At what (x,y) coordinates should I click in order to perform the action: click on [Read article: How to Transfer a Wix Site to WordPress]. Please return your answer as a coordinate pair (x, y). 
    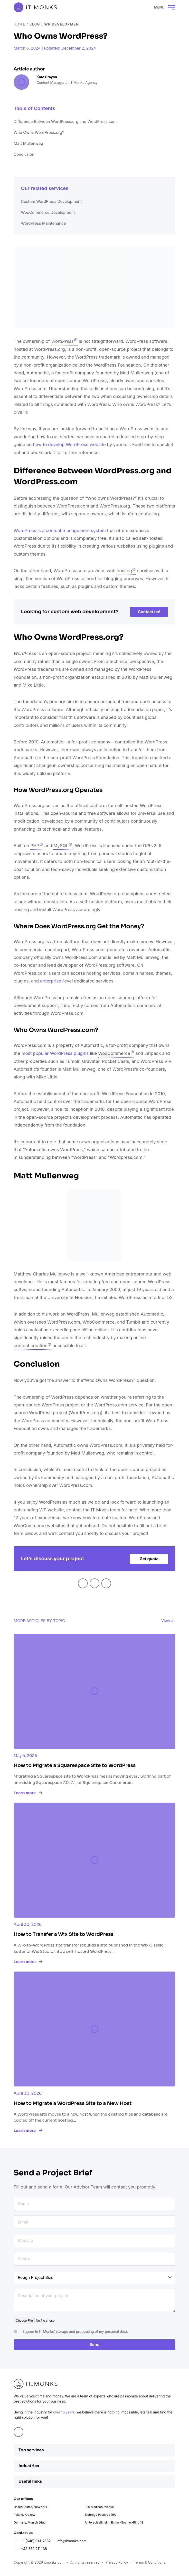
    Looking at the image, I should click on (94, 1860).